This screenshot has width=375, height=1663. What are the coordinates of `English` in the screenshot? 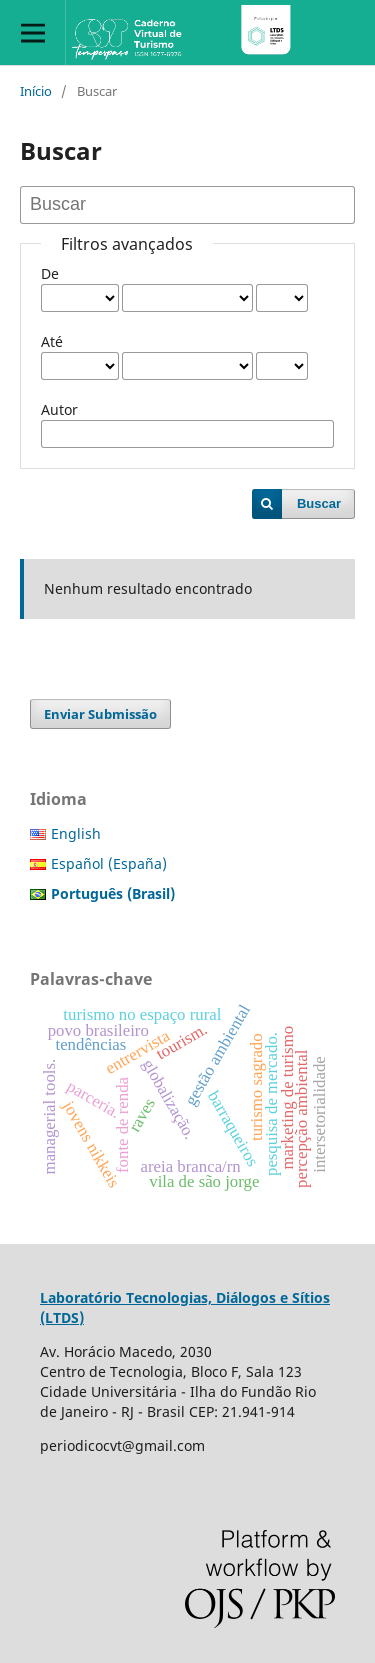 It's located at (76, 833).